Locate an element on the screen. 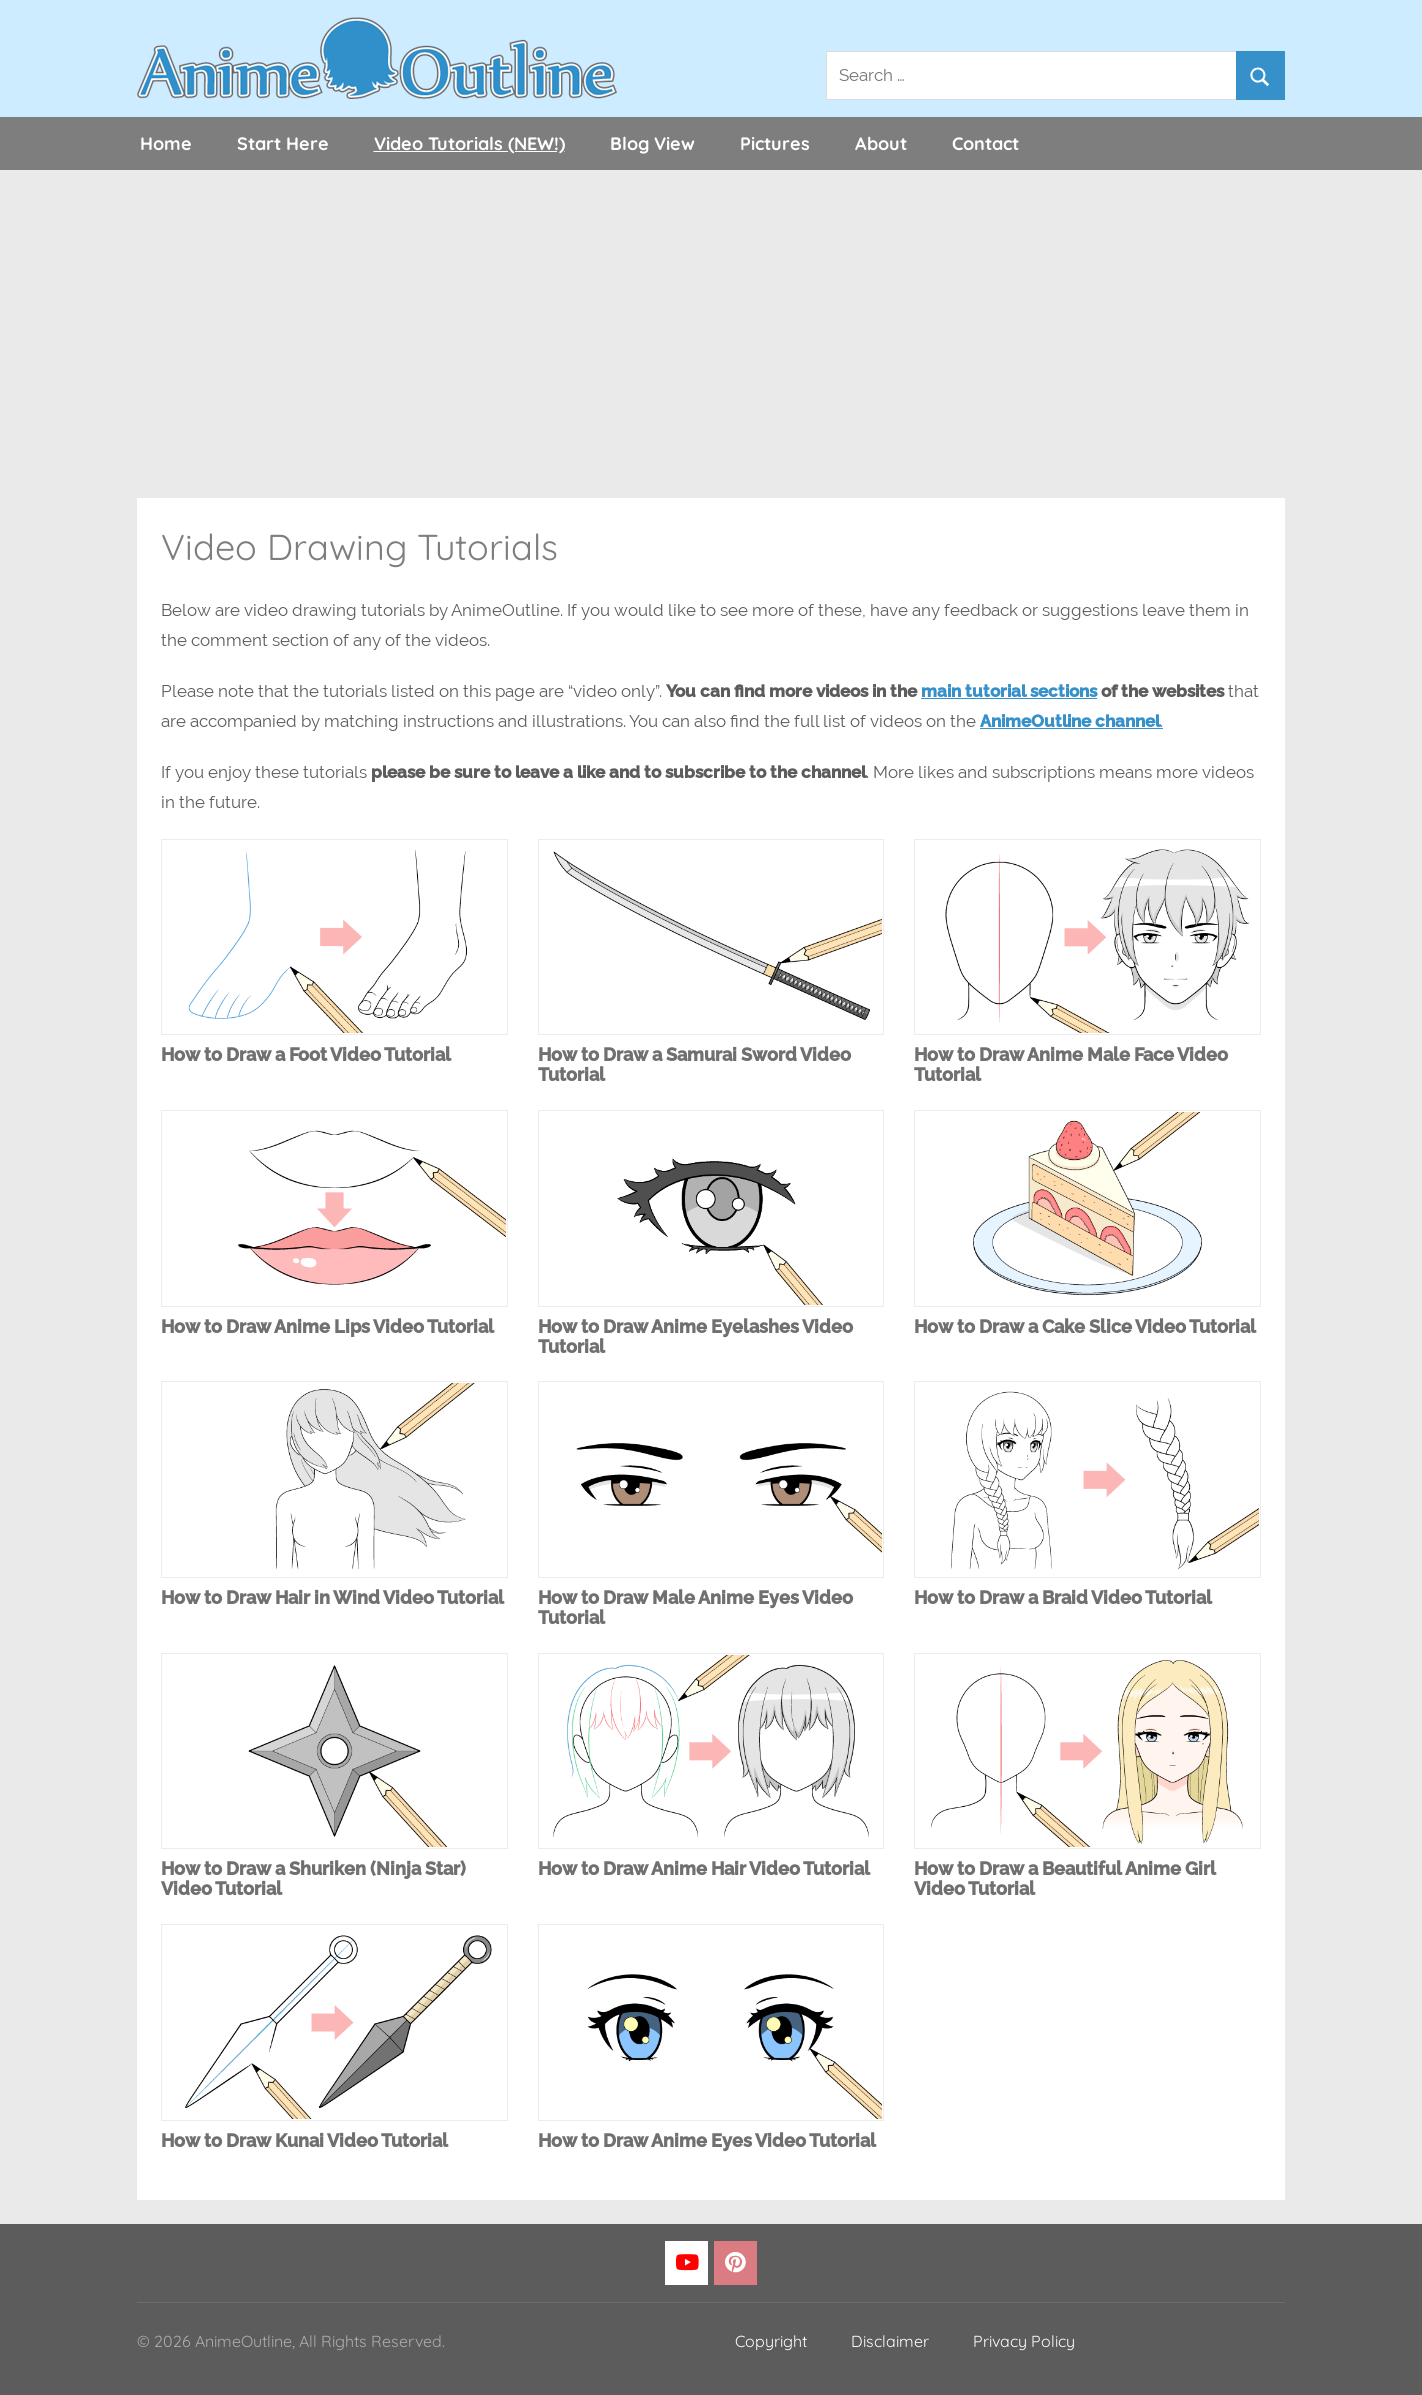 Image resolution: width=1422 pixels, height=2395 pixels. Blog View is located at coordinates (652, 143).